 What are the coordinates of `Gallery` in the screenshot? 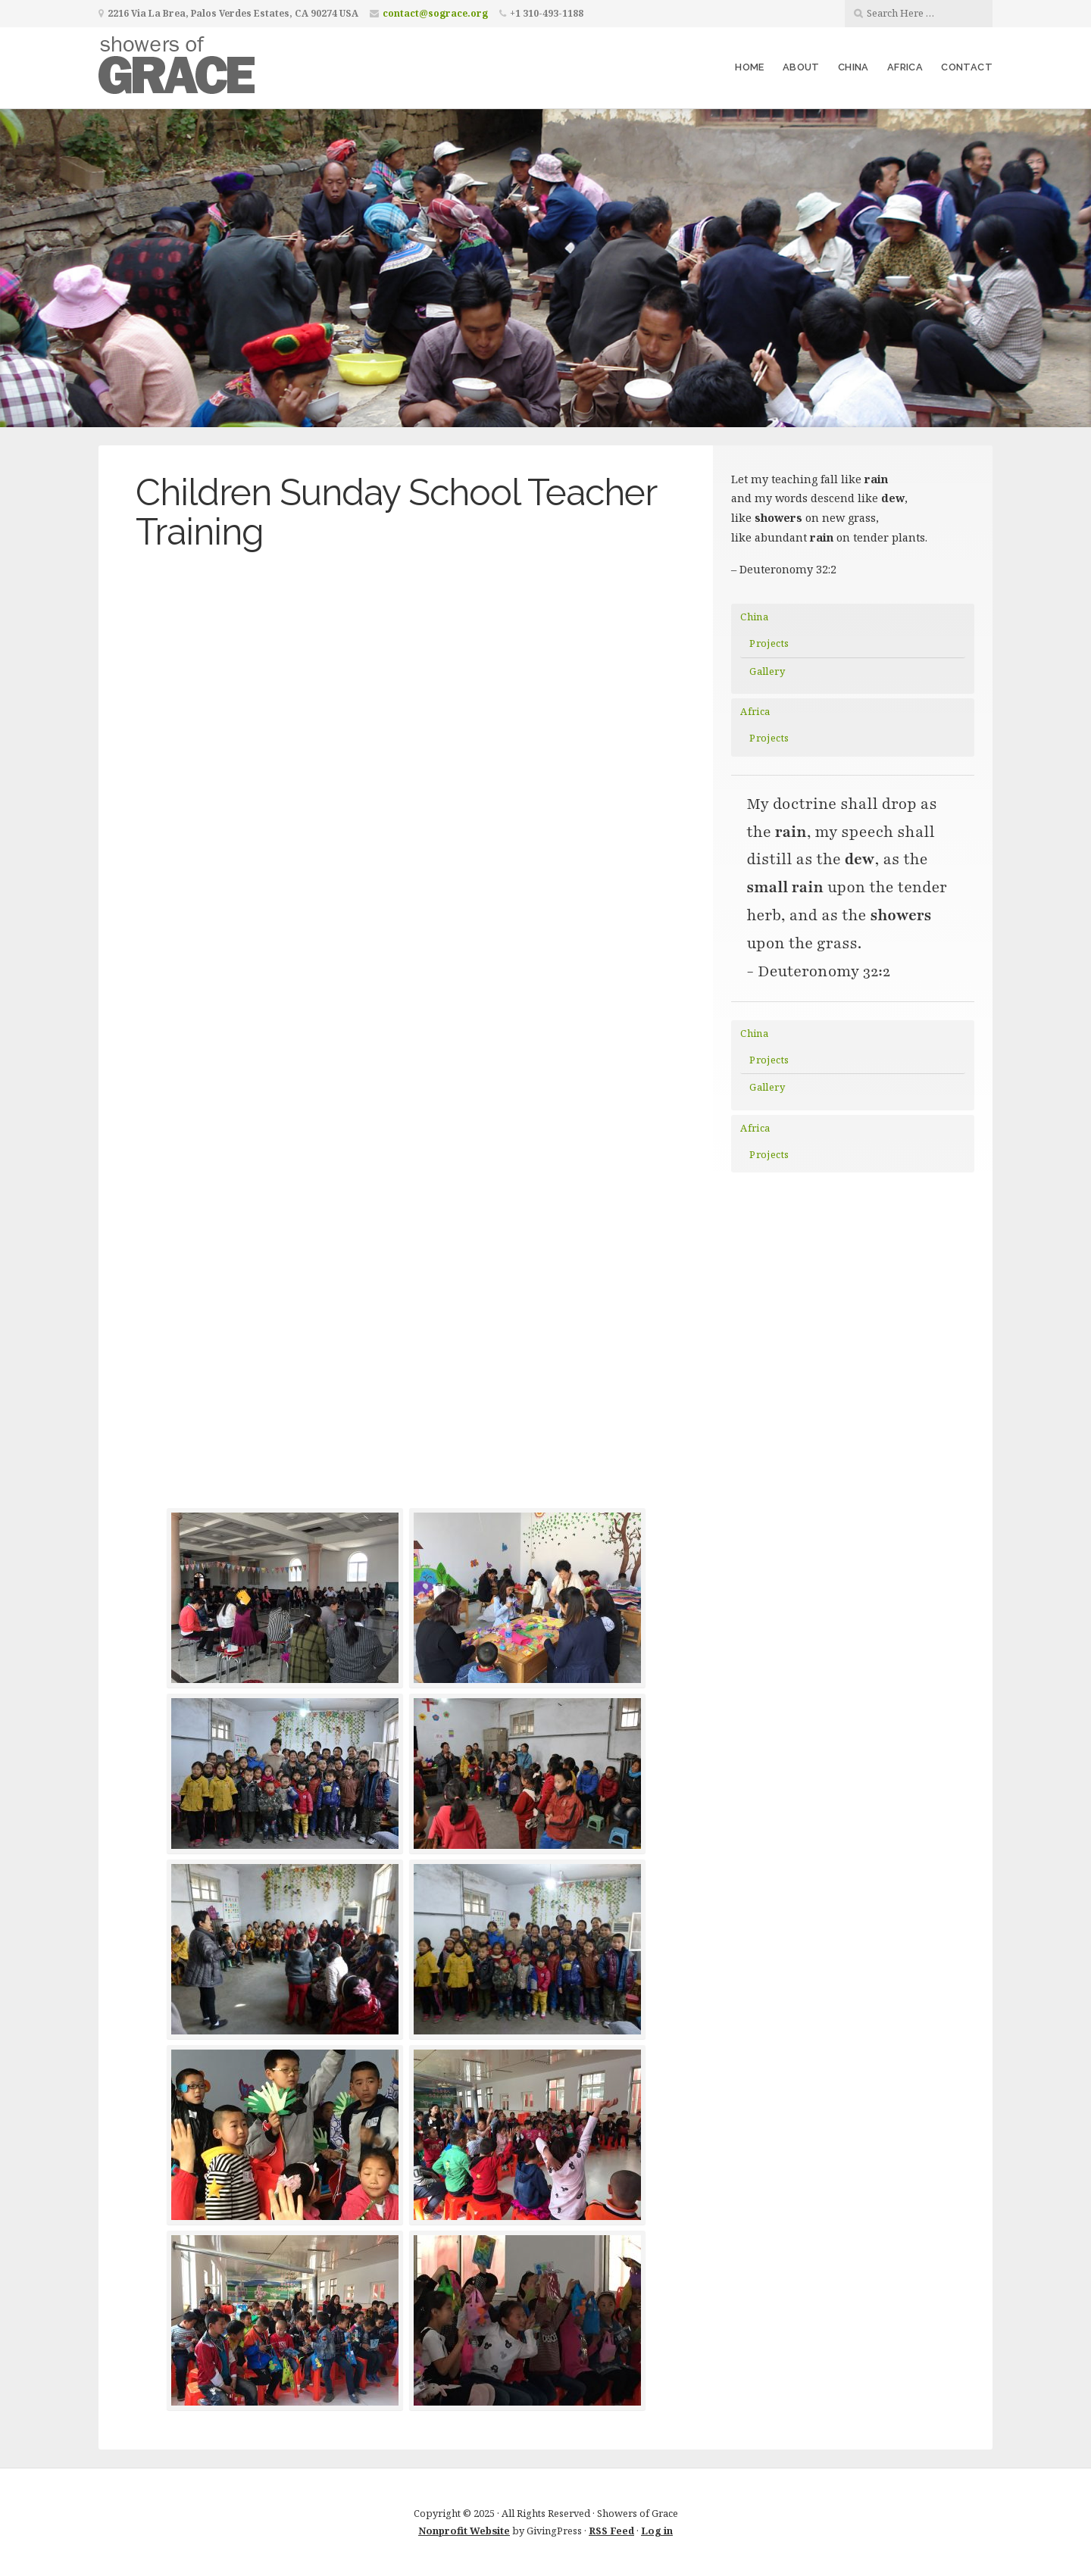 It's located at (767, 671).